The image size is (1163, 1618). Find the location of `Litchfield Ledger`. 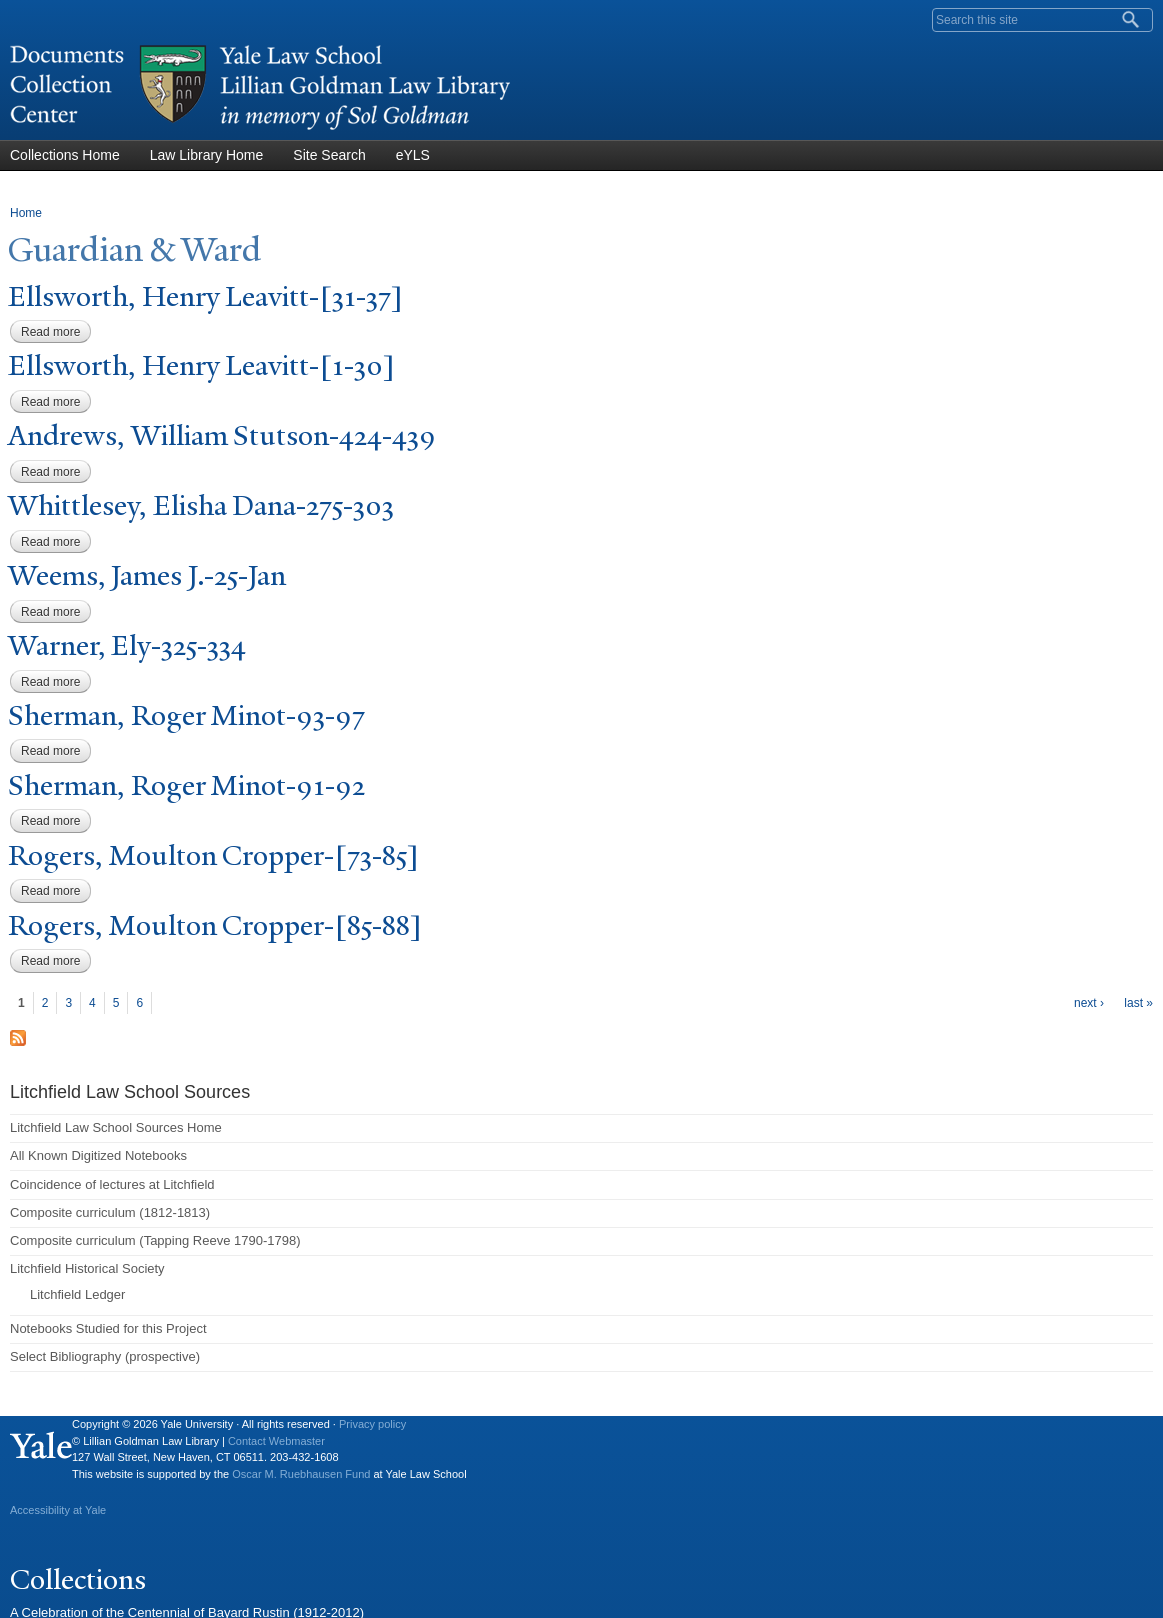

Litchfield Ledger is located at coordinates (77, 1294).